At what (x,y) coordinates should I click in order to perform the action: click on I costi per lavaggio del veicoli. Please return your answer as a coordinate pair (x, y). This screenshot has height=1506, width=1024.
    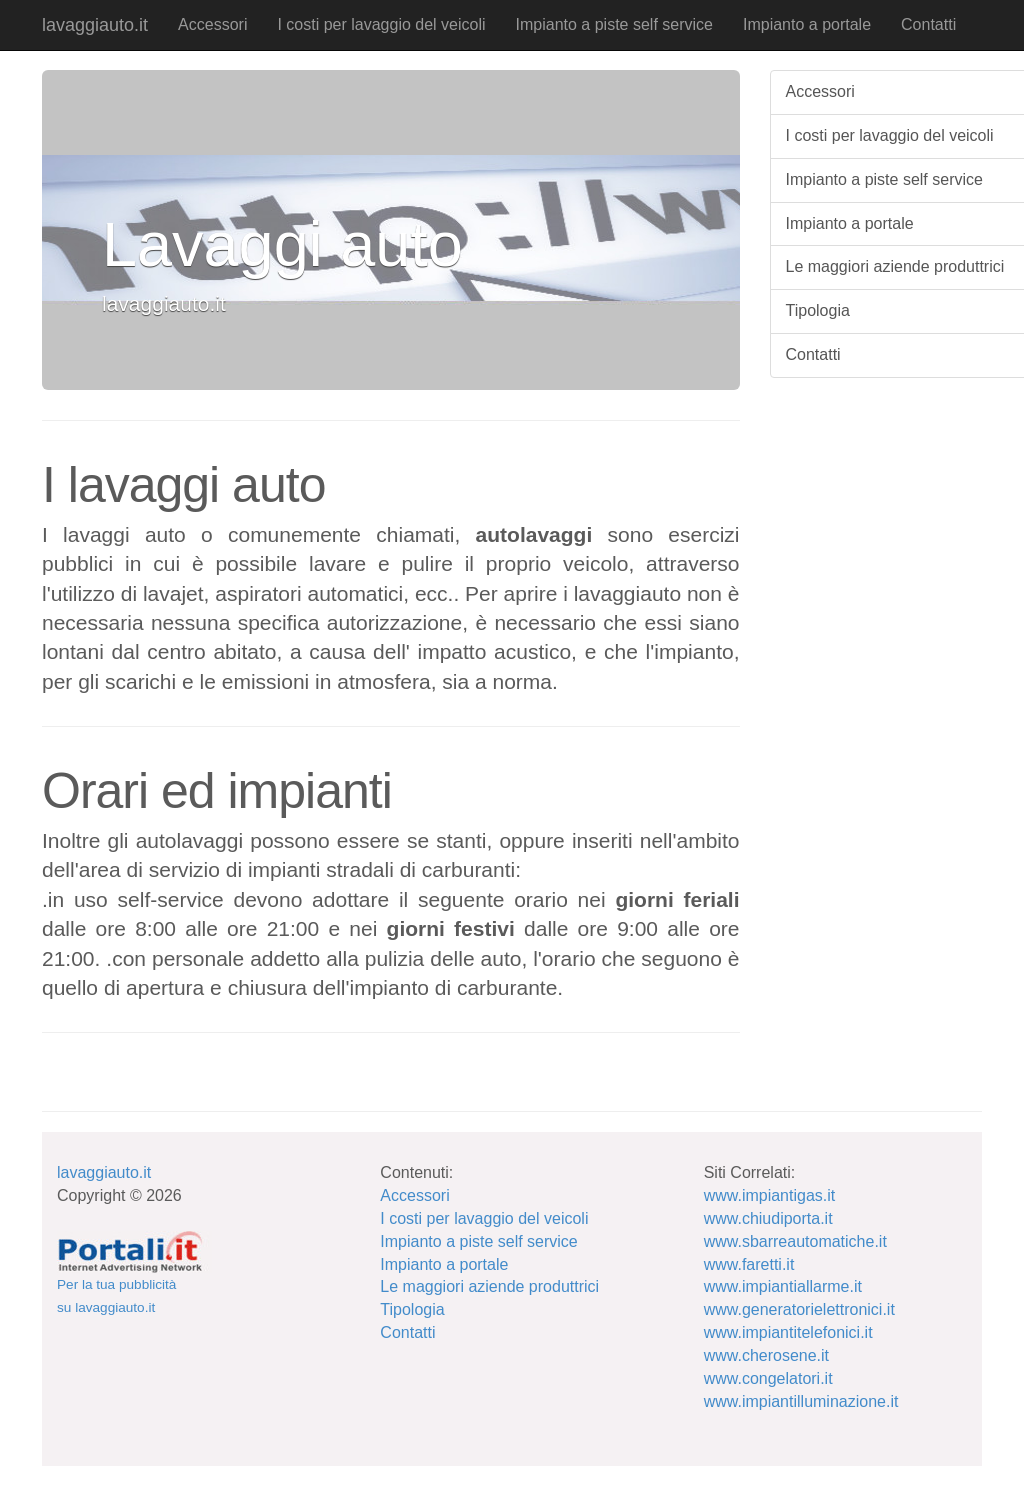
    Looking at the image, I should click on (381, 24).